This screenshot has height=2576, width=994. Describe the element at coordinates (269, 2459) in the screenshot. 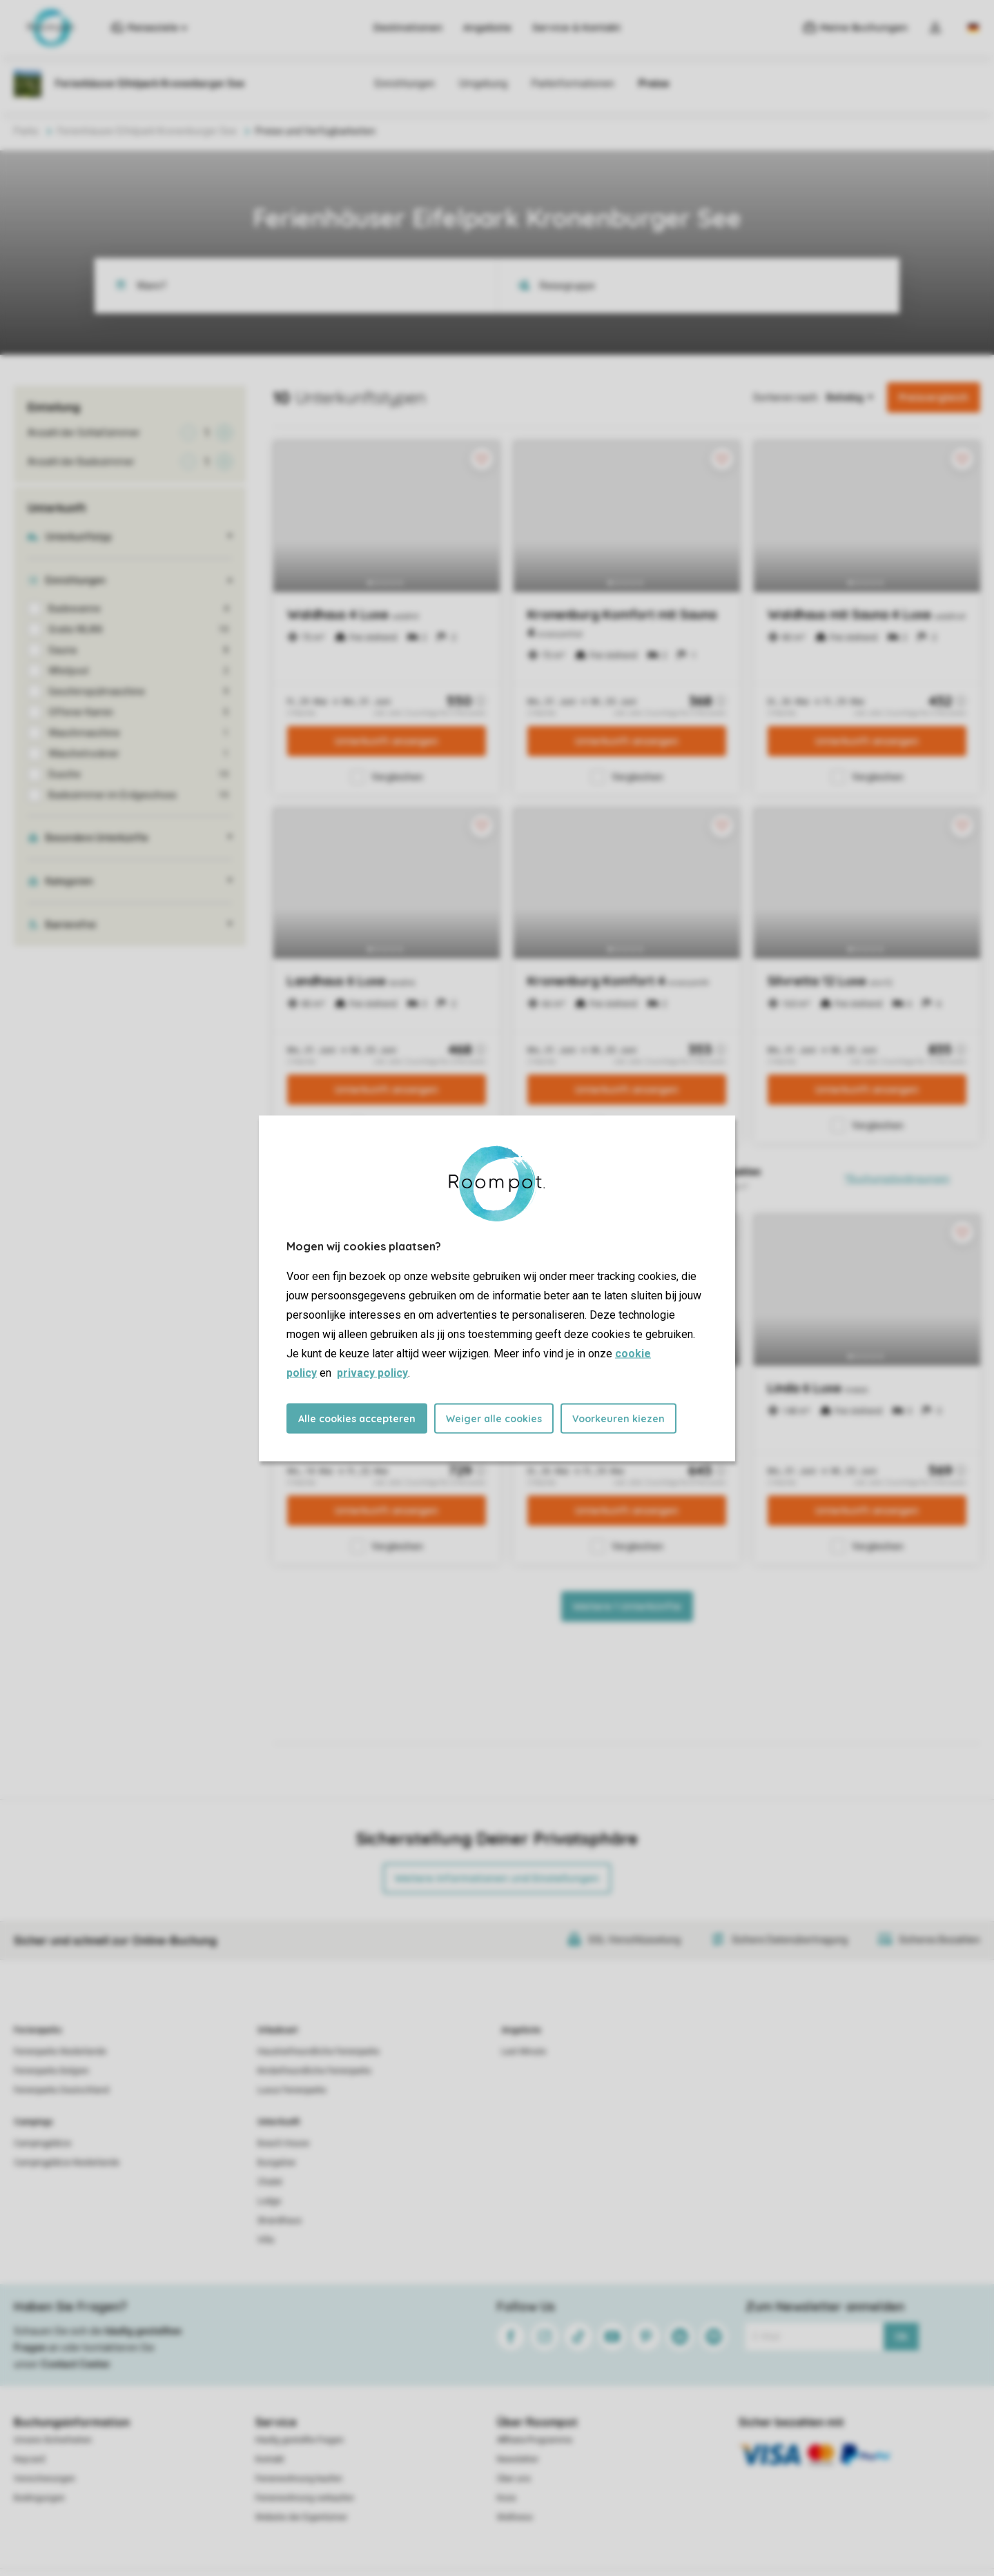

I see `Kontakt` at that location.